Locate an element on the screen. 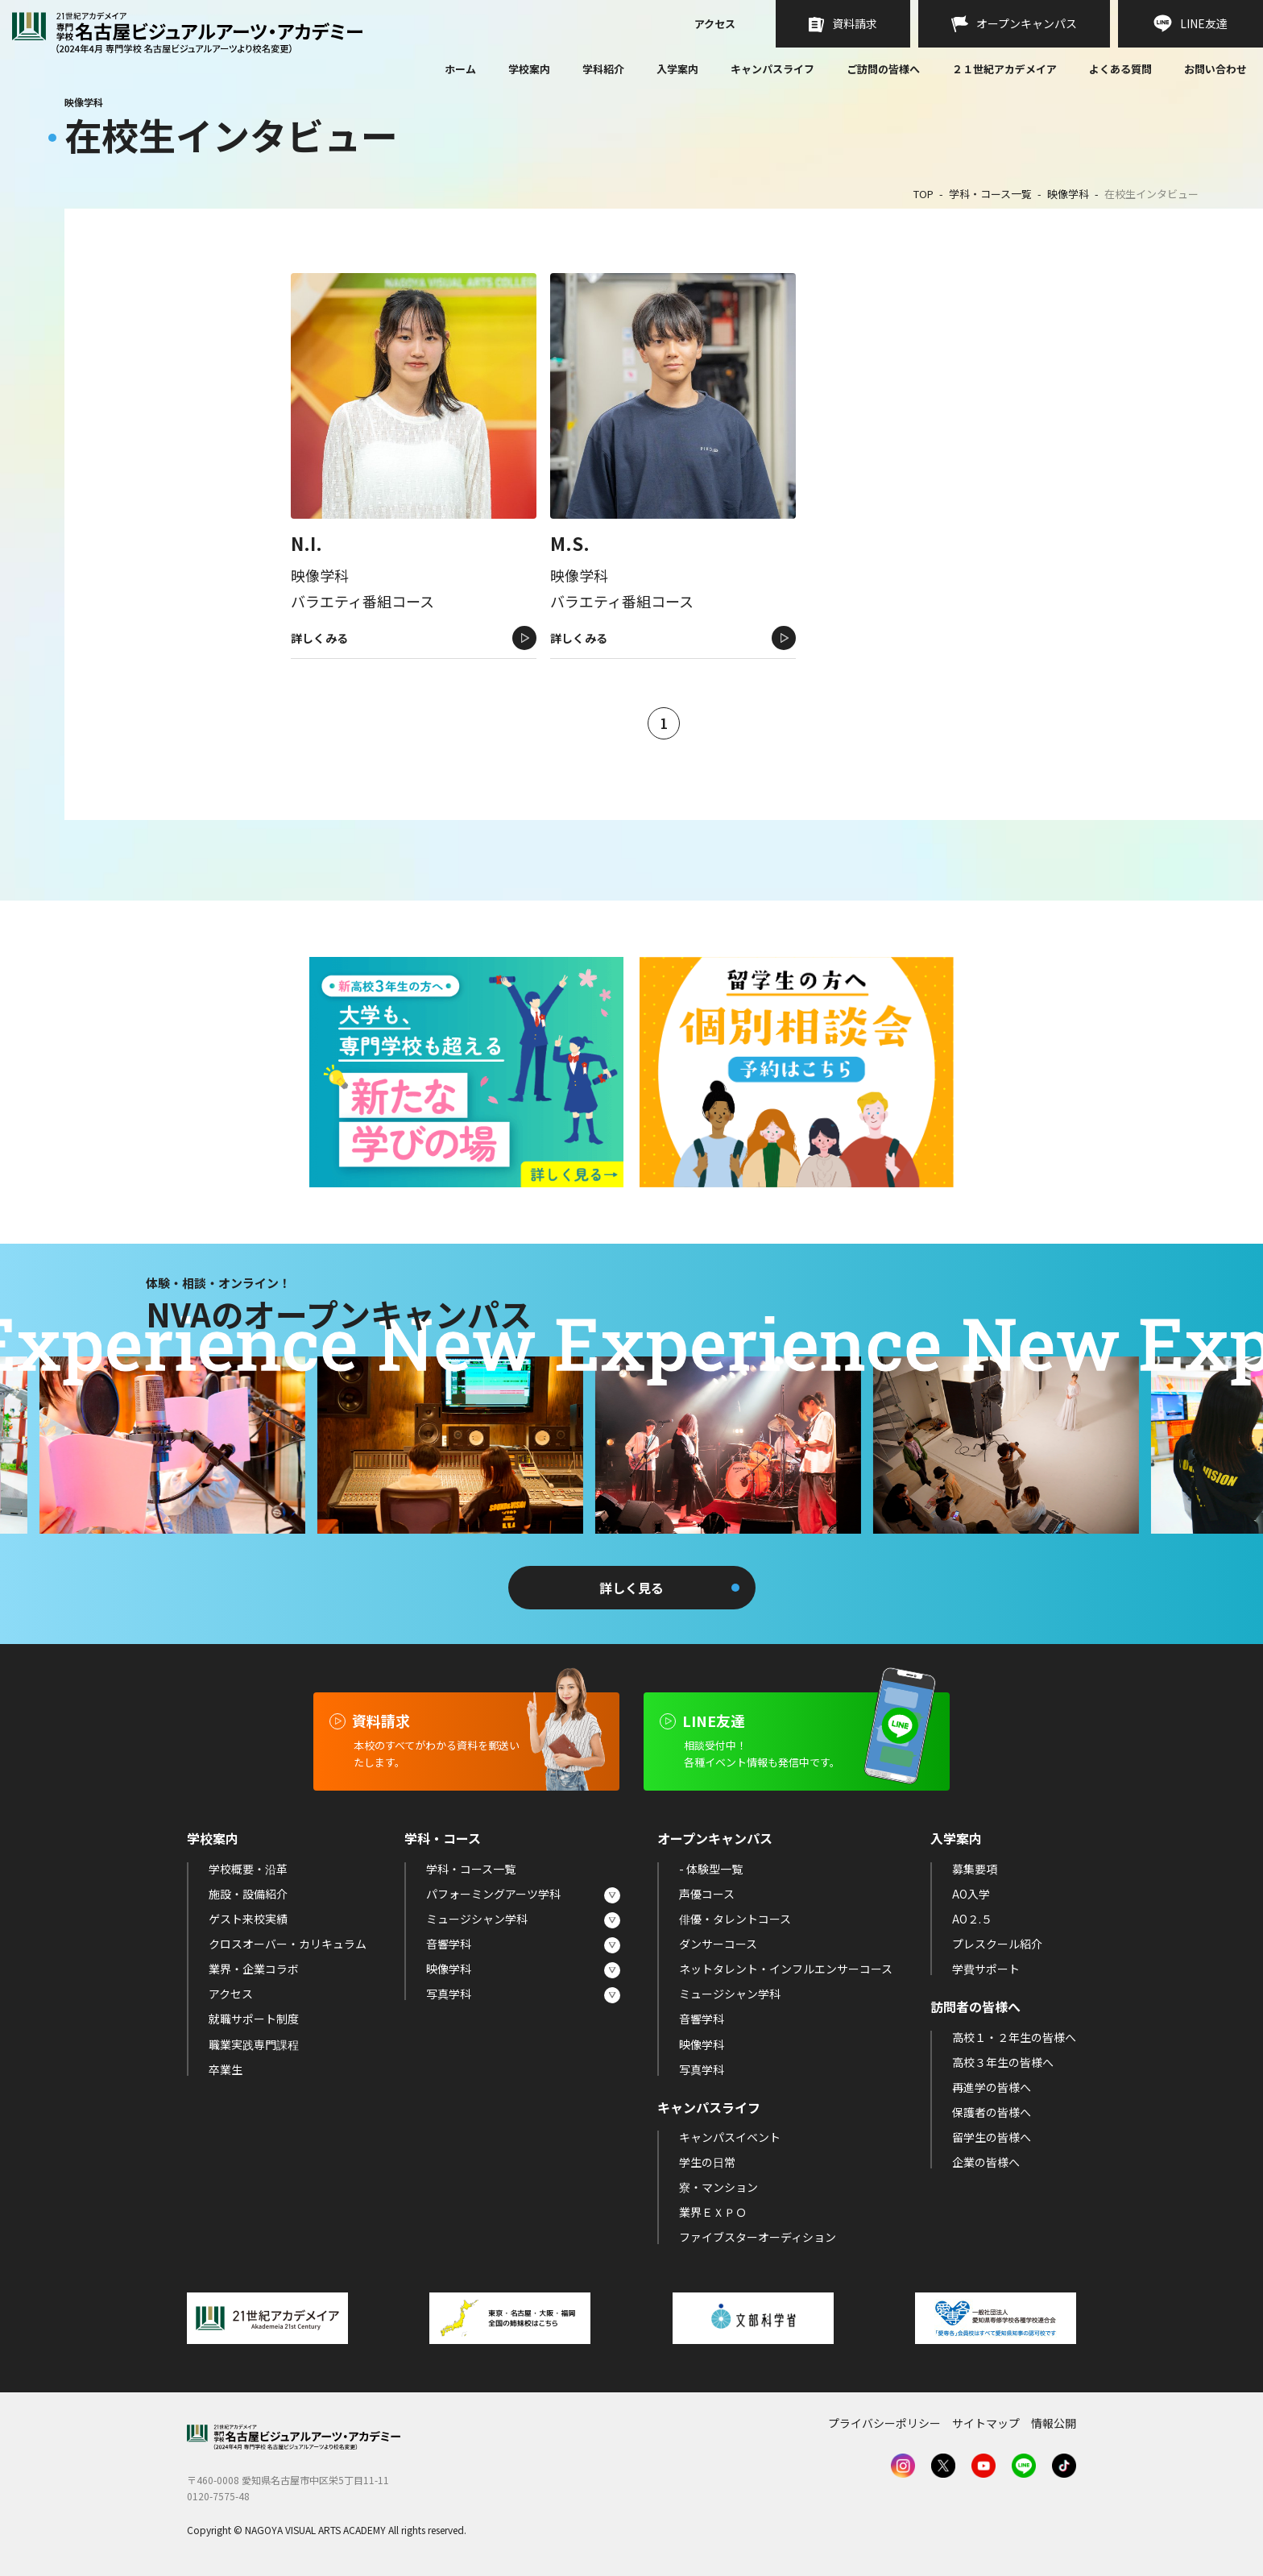  クロスオーバー・カリキュラム is located at coordinates (287, 1944).